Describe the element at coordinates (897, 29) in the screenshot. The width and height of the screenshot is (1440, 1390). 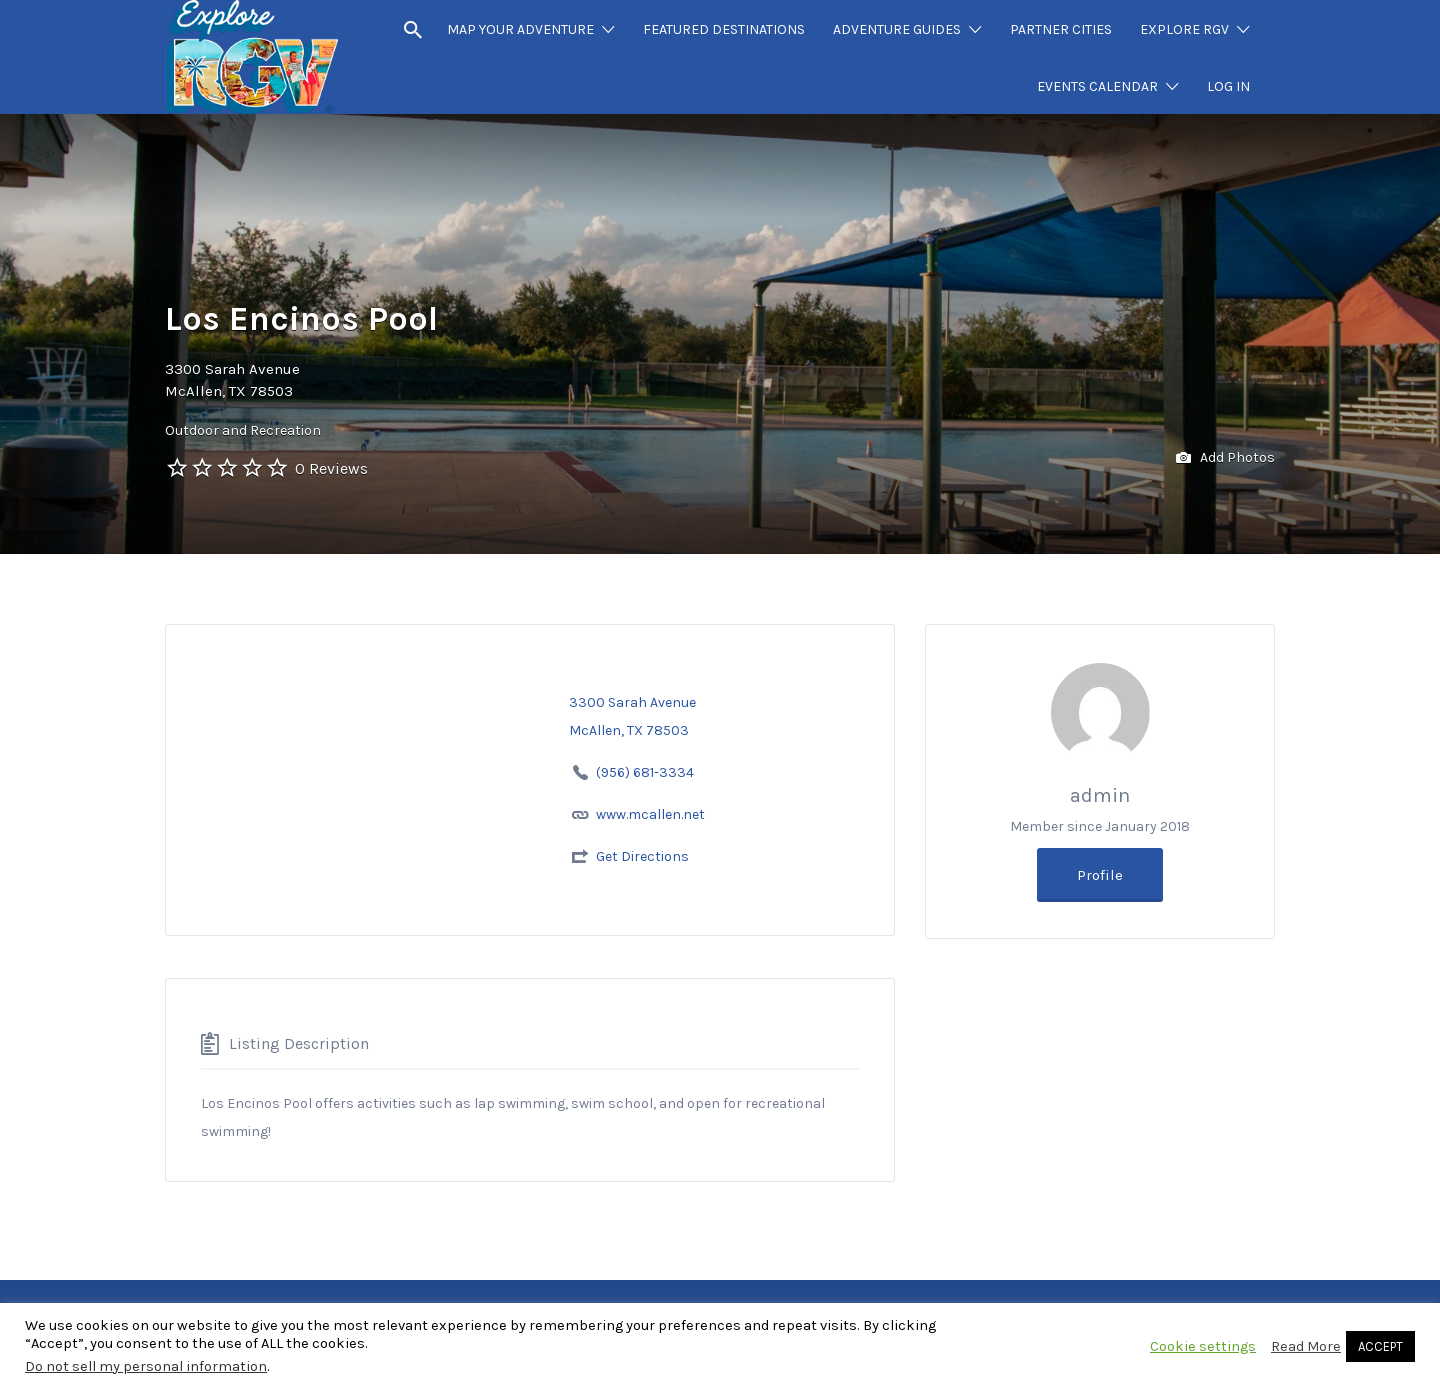
I see `ADVENTURE GUIDES` at that location.